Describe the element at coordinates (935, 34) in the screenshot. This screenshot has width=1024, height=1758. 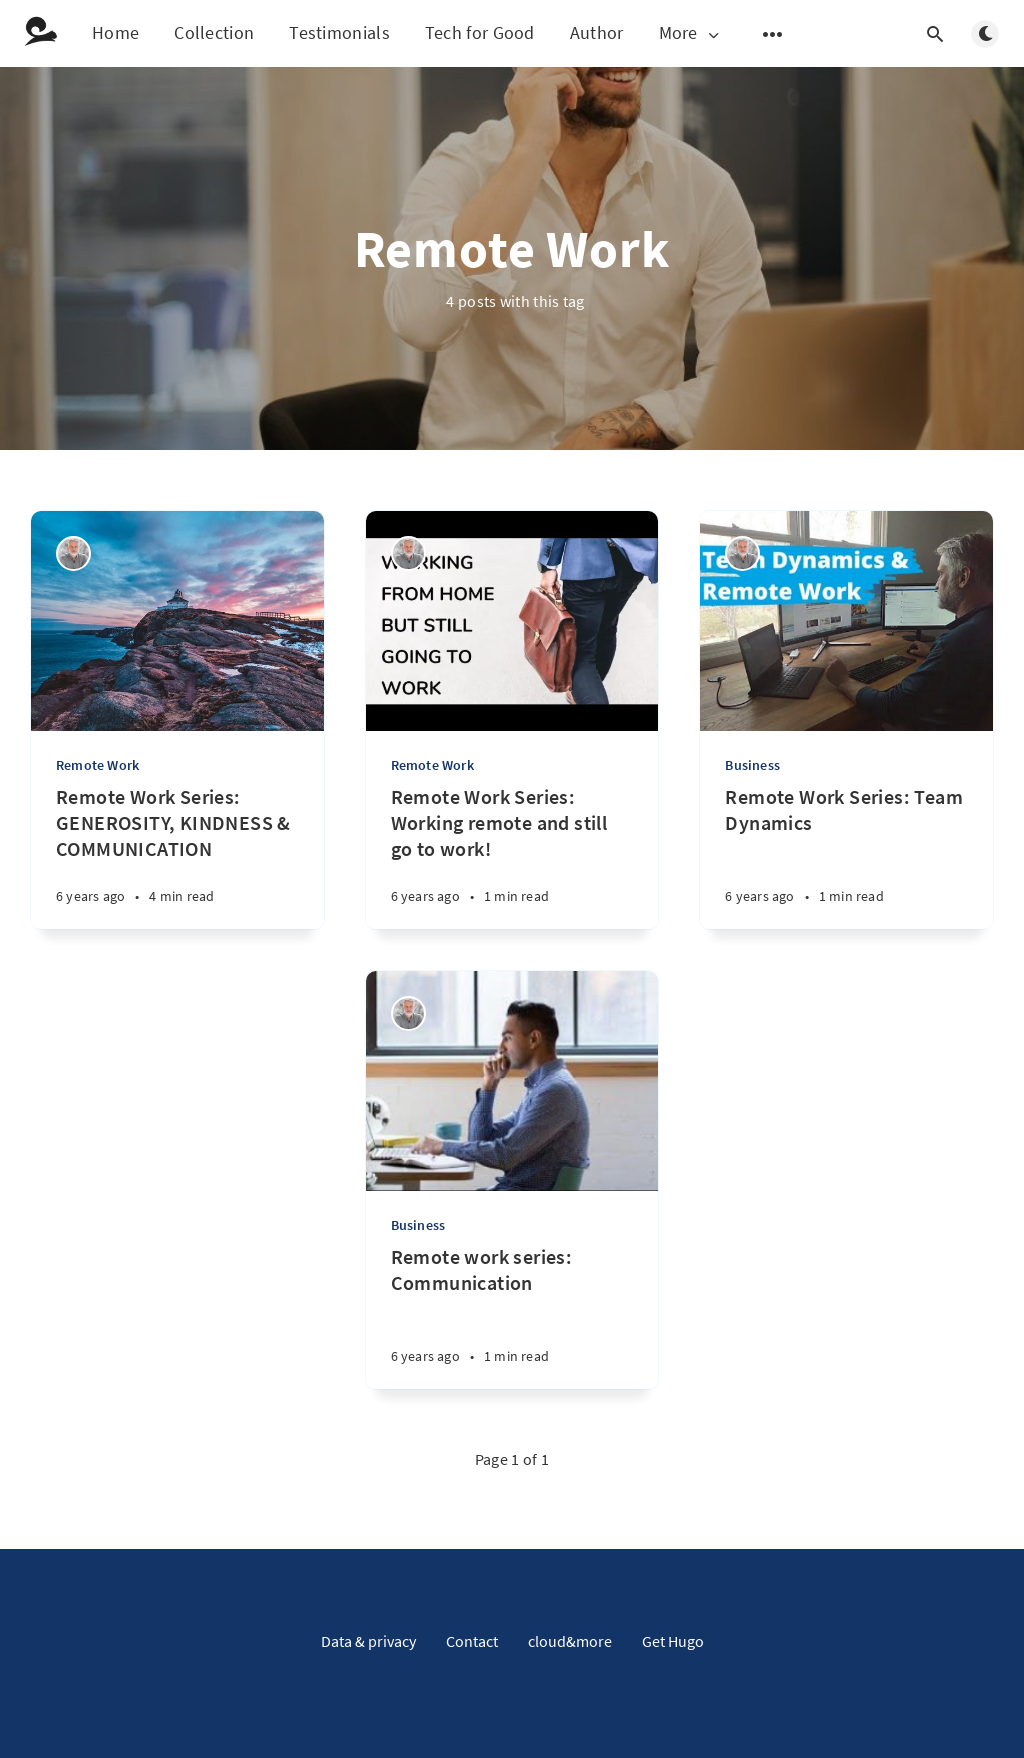
I see `[Open search]` at that location.